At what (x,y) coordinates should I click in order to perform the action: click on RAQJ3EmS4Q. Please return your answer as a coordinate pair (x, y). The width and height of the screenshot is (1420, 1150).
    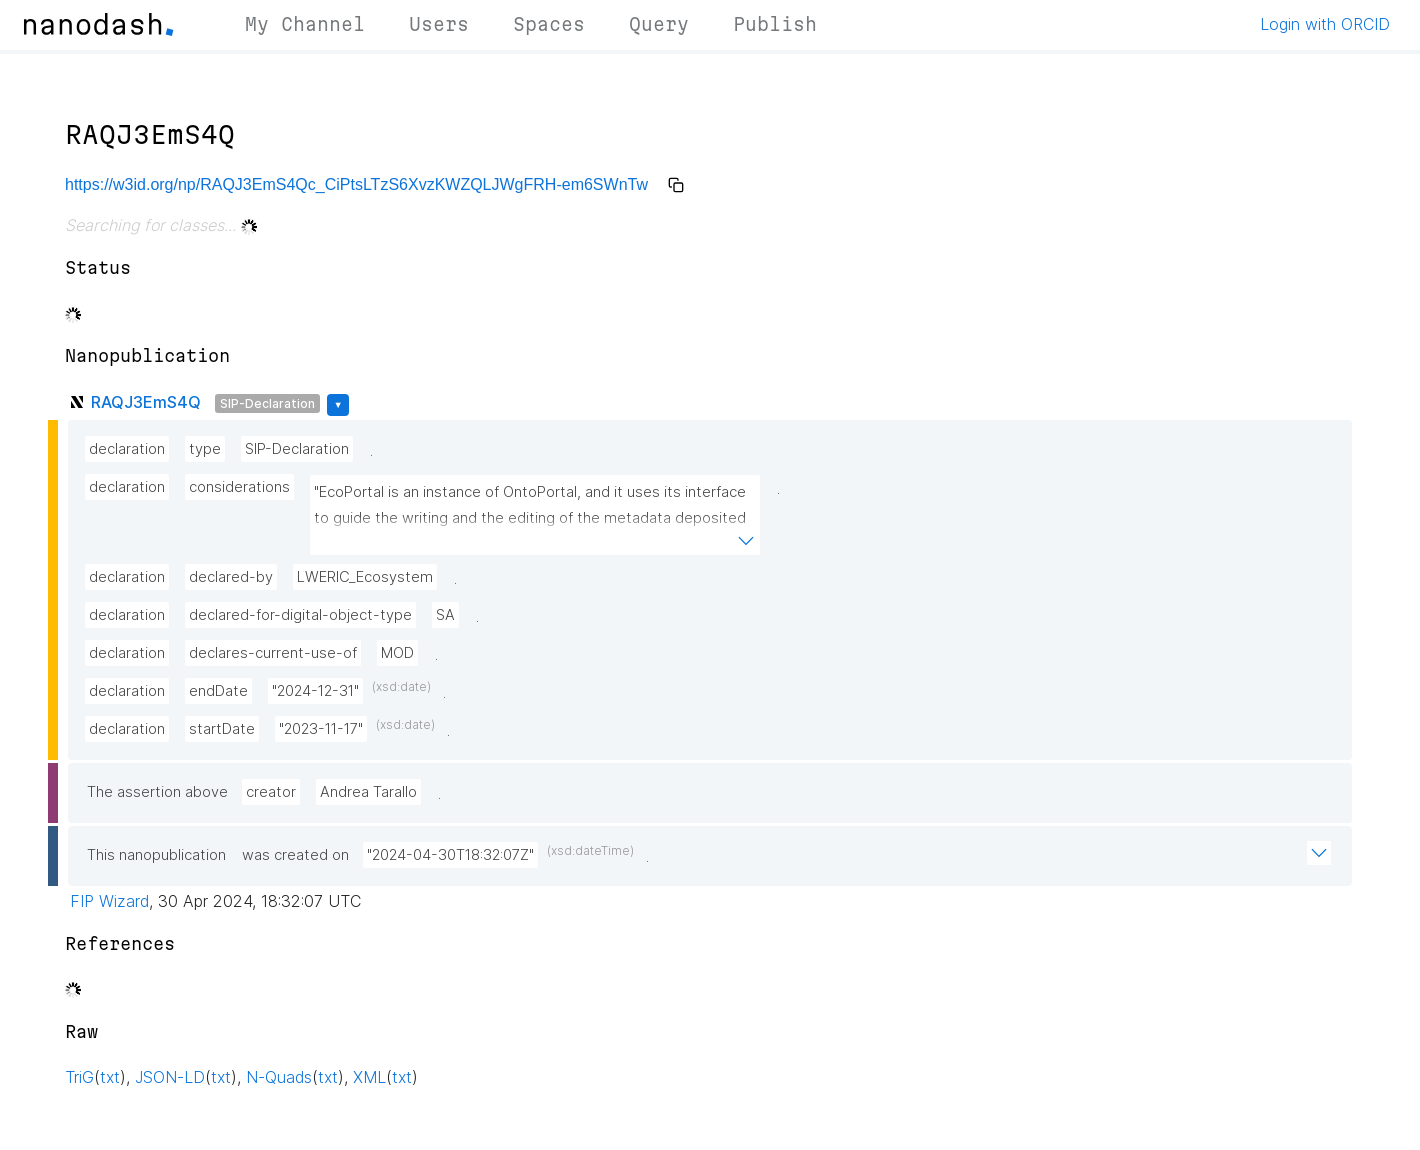
    Looking at the image, I should click on (146, 402).